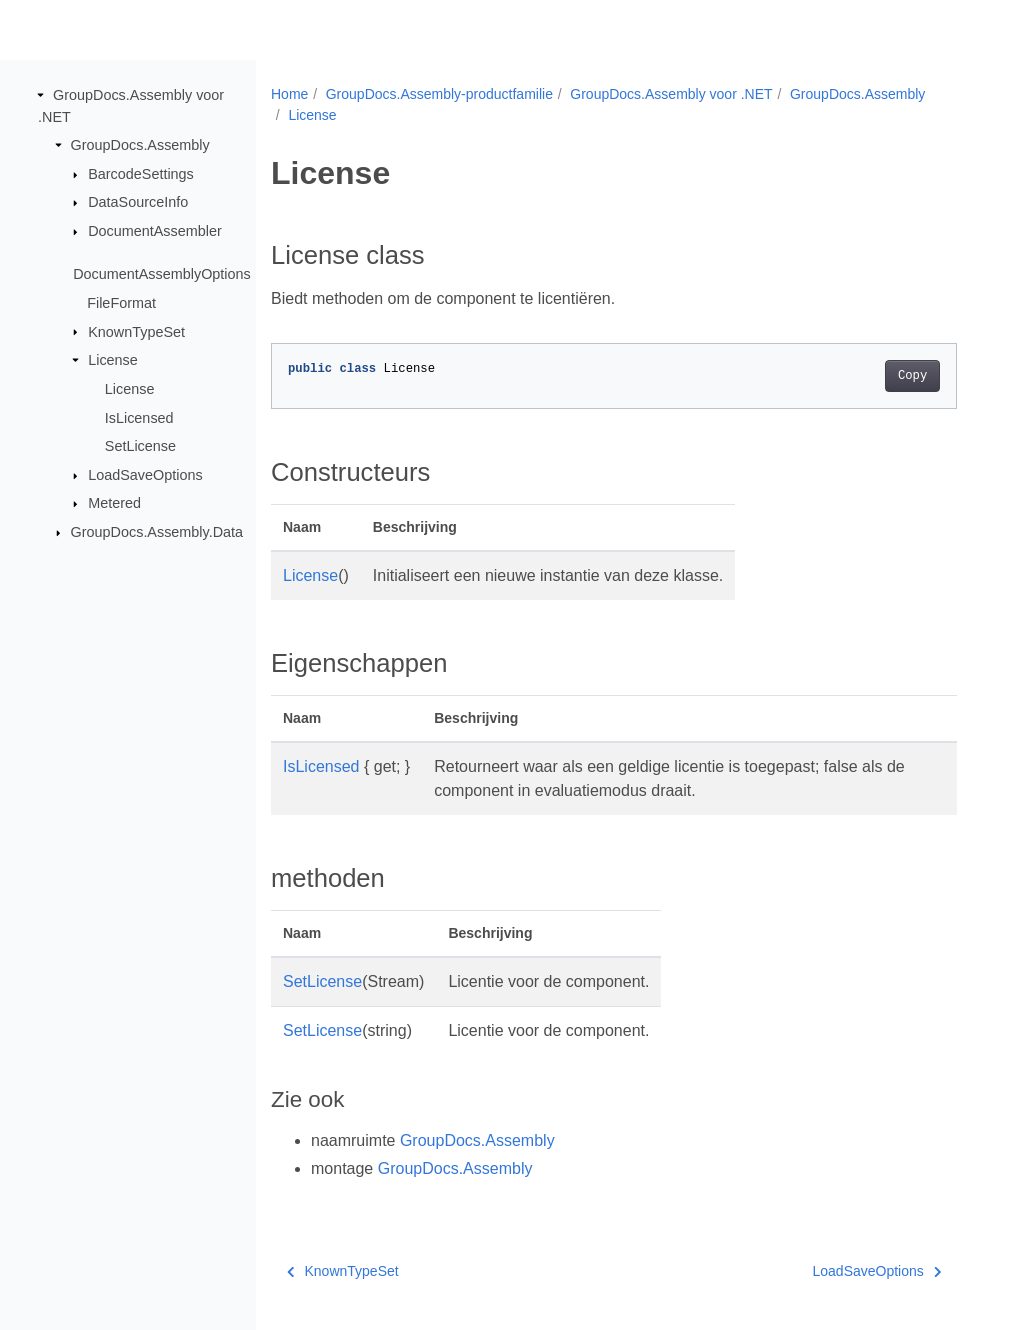 The height and width of the screenshot is (1330, 1024). What do you see at coordinates (439, 94) in the screenshot?
I see `GroupDocs.Assembly-productfamilie` at bounding box center [439, 94].